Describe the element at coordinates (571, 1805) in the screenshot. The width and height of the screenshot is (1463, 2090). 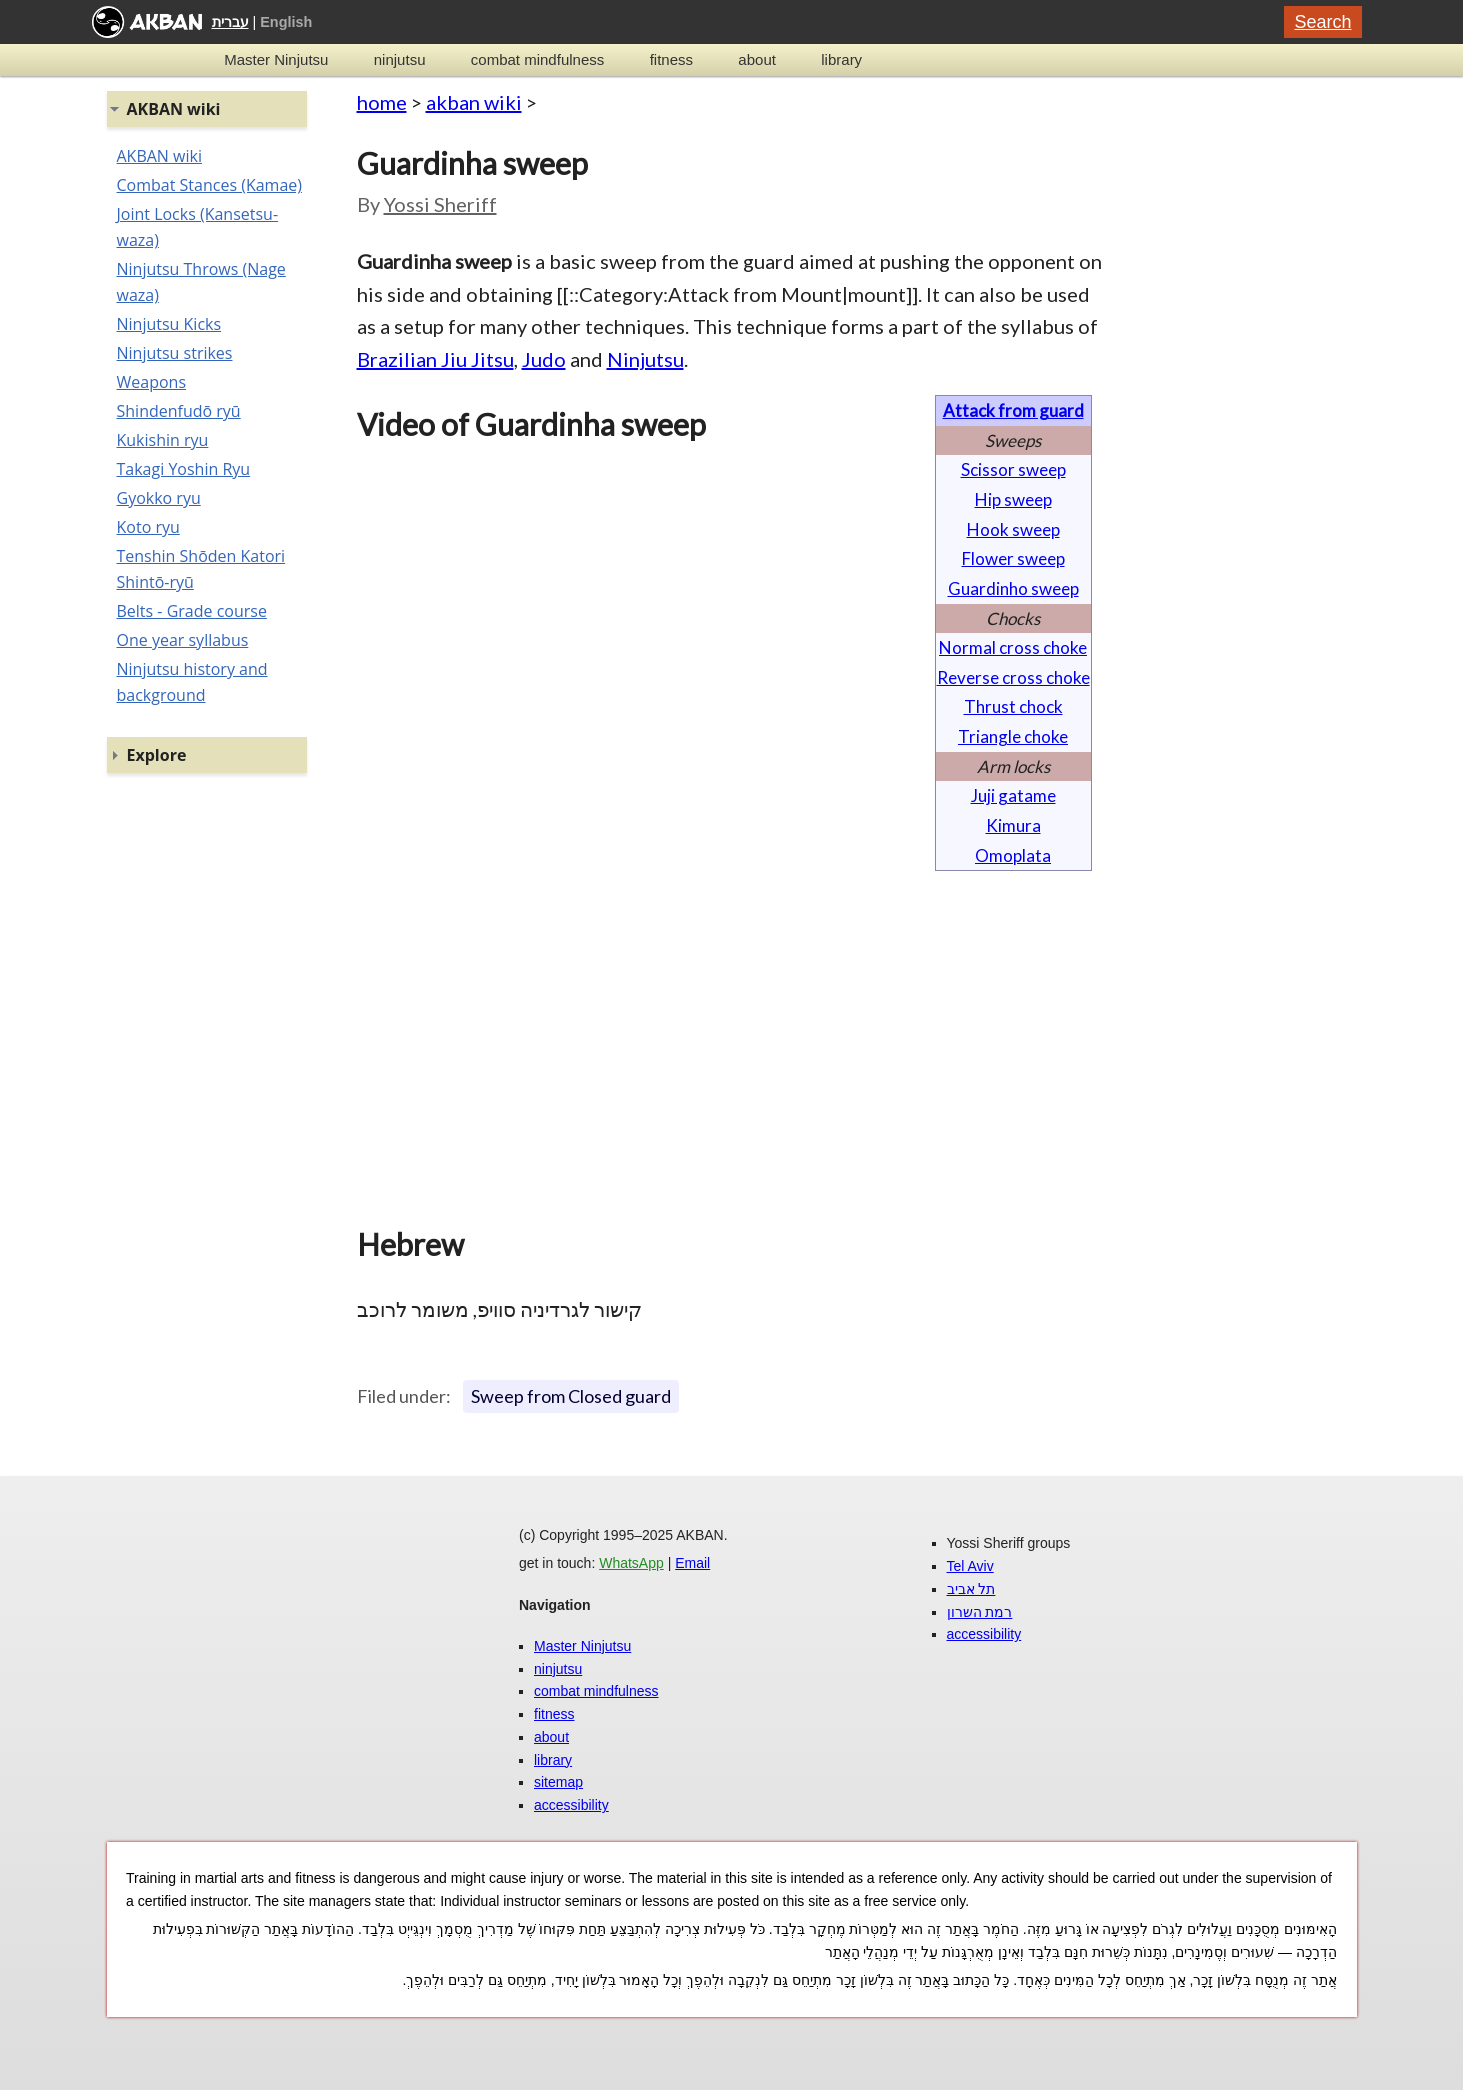
I see `accessibility` at that location.